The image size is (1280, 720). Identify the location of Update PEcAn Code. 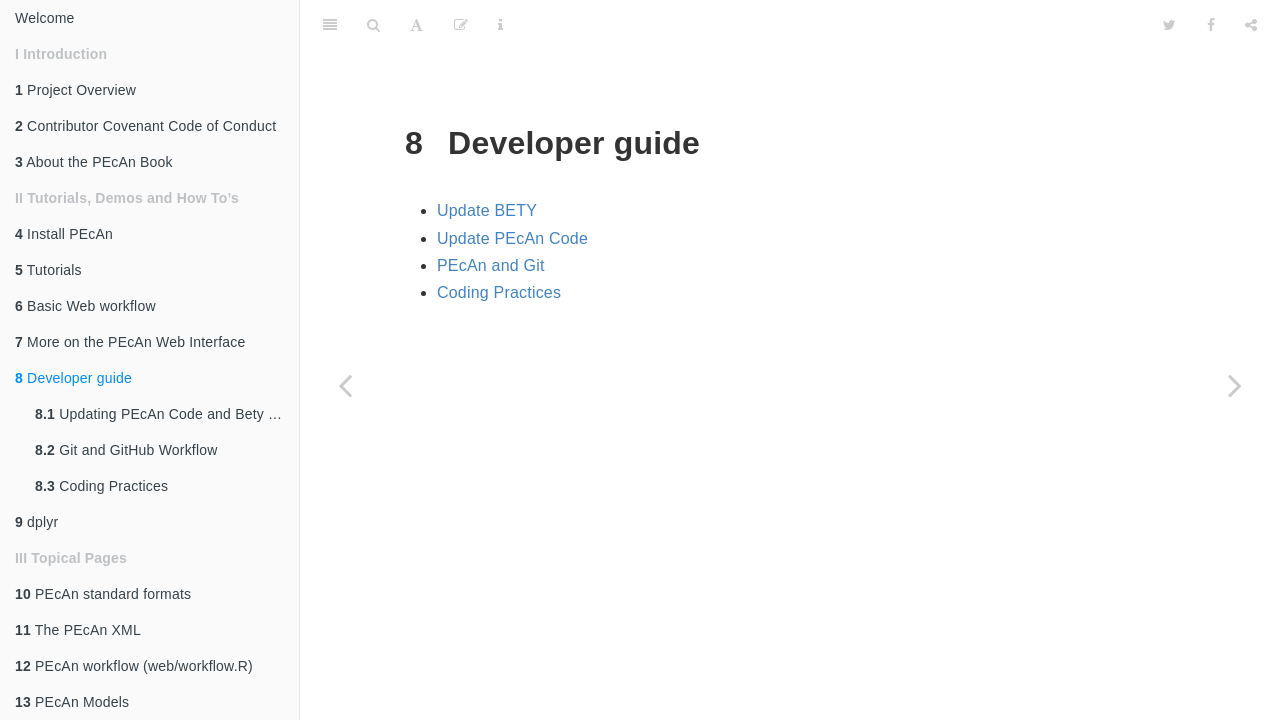
(512, 238).